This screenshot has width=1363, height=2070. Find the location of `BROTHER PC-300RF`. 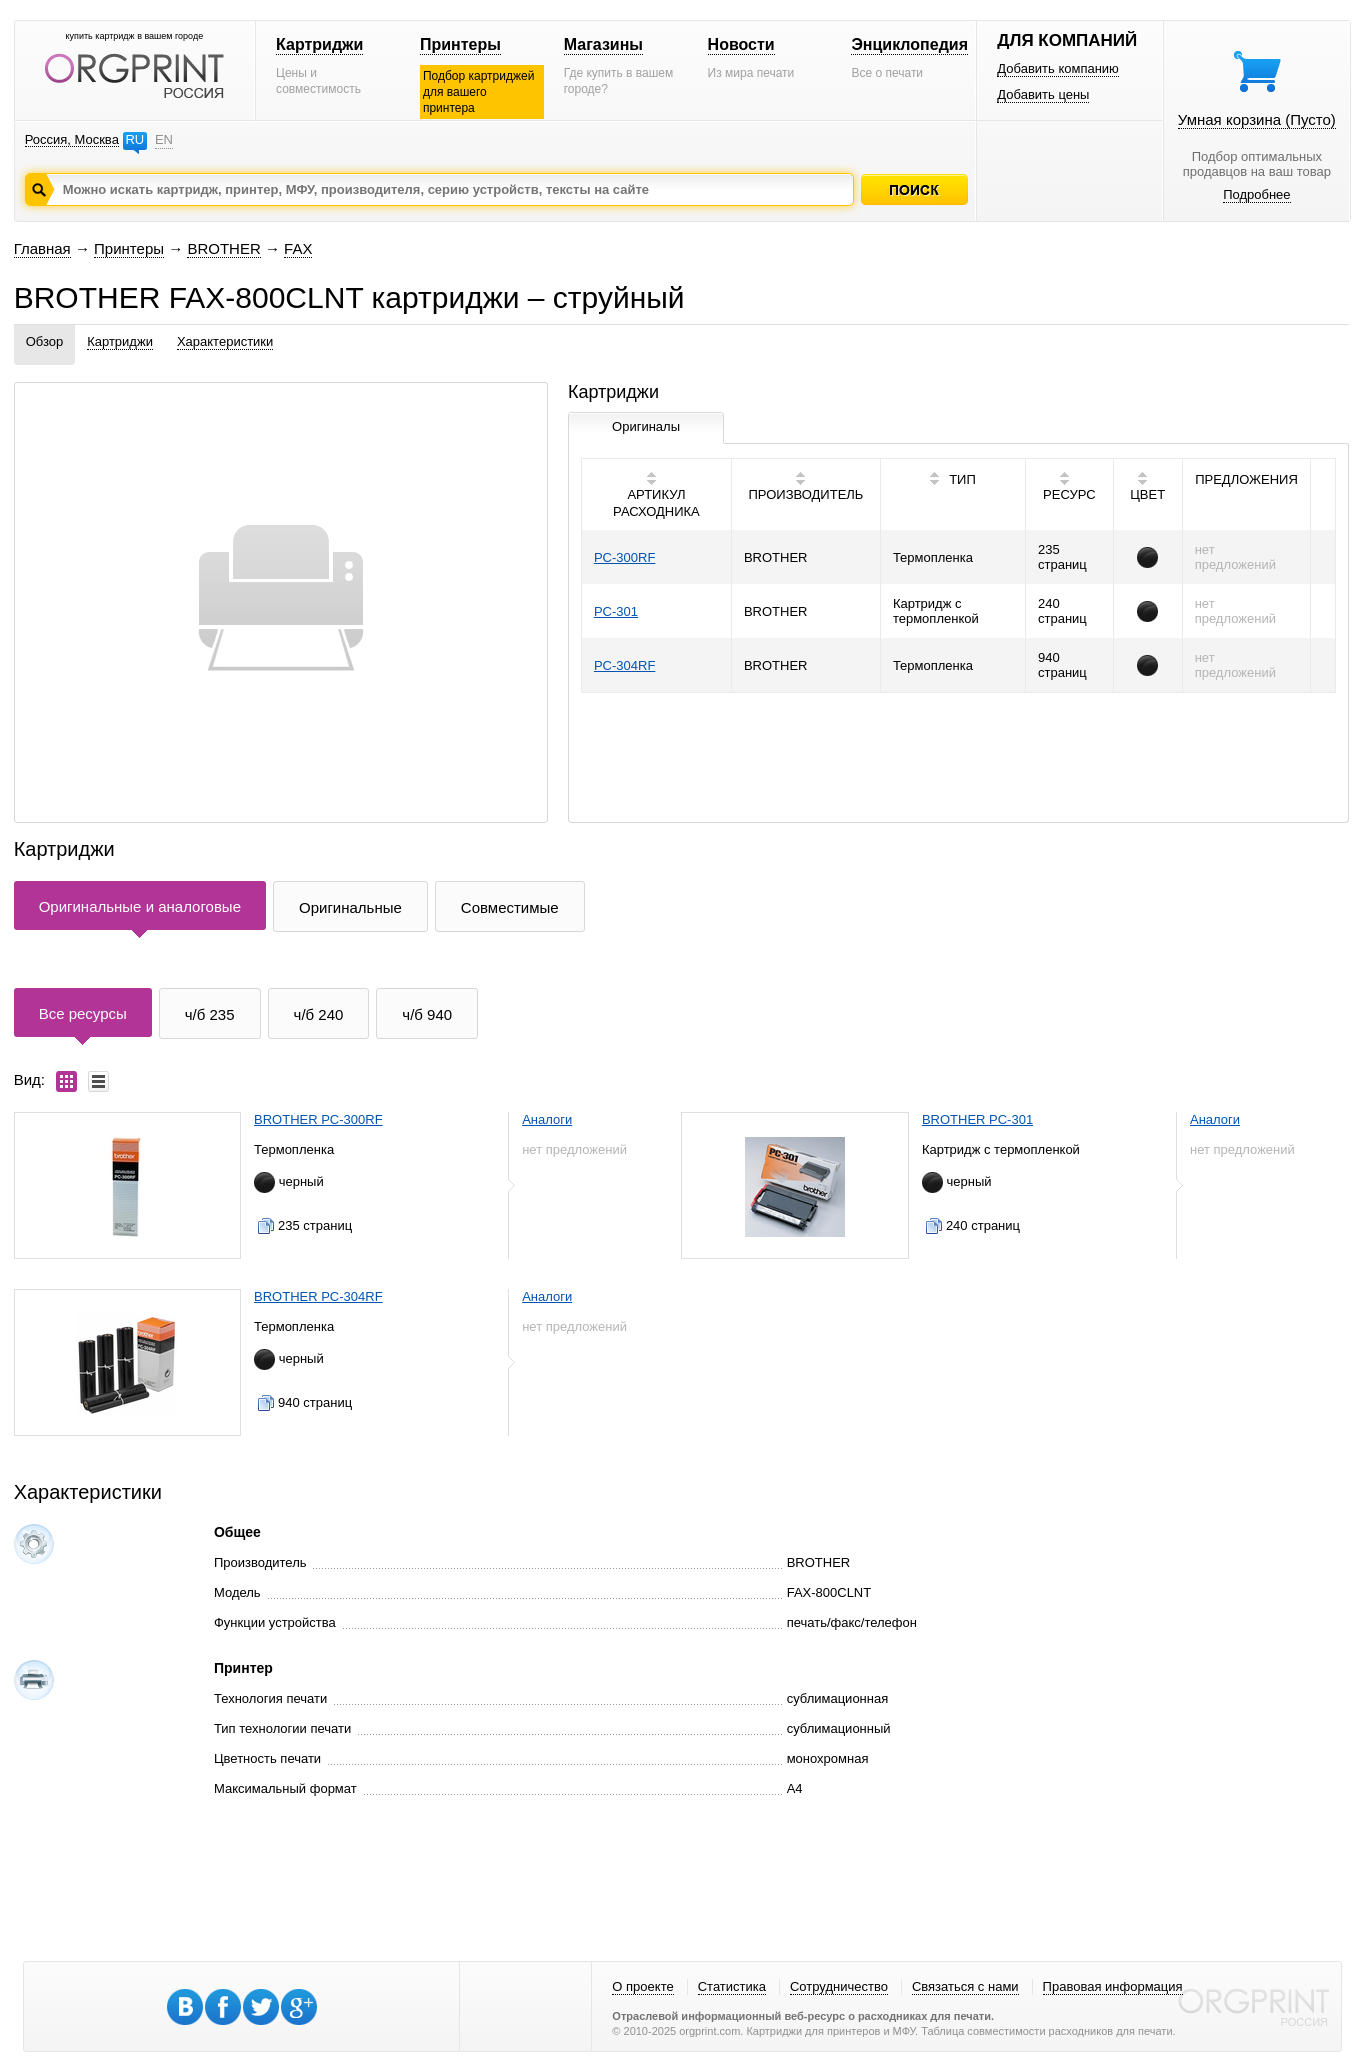

BROTHER PC-300RF is located at coordinates (318, 1119).